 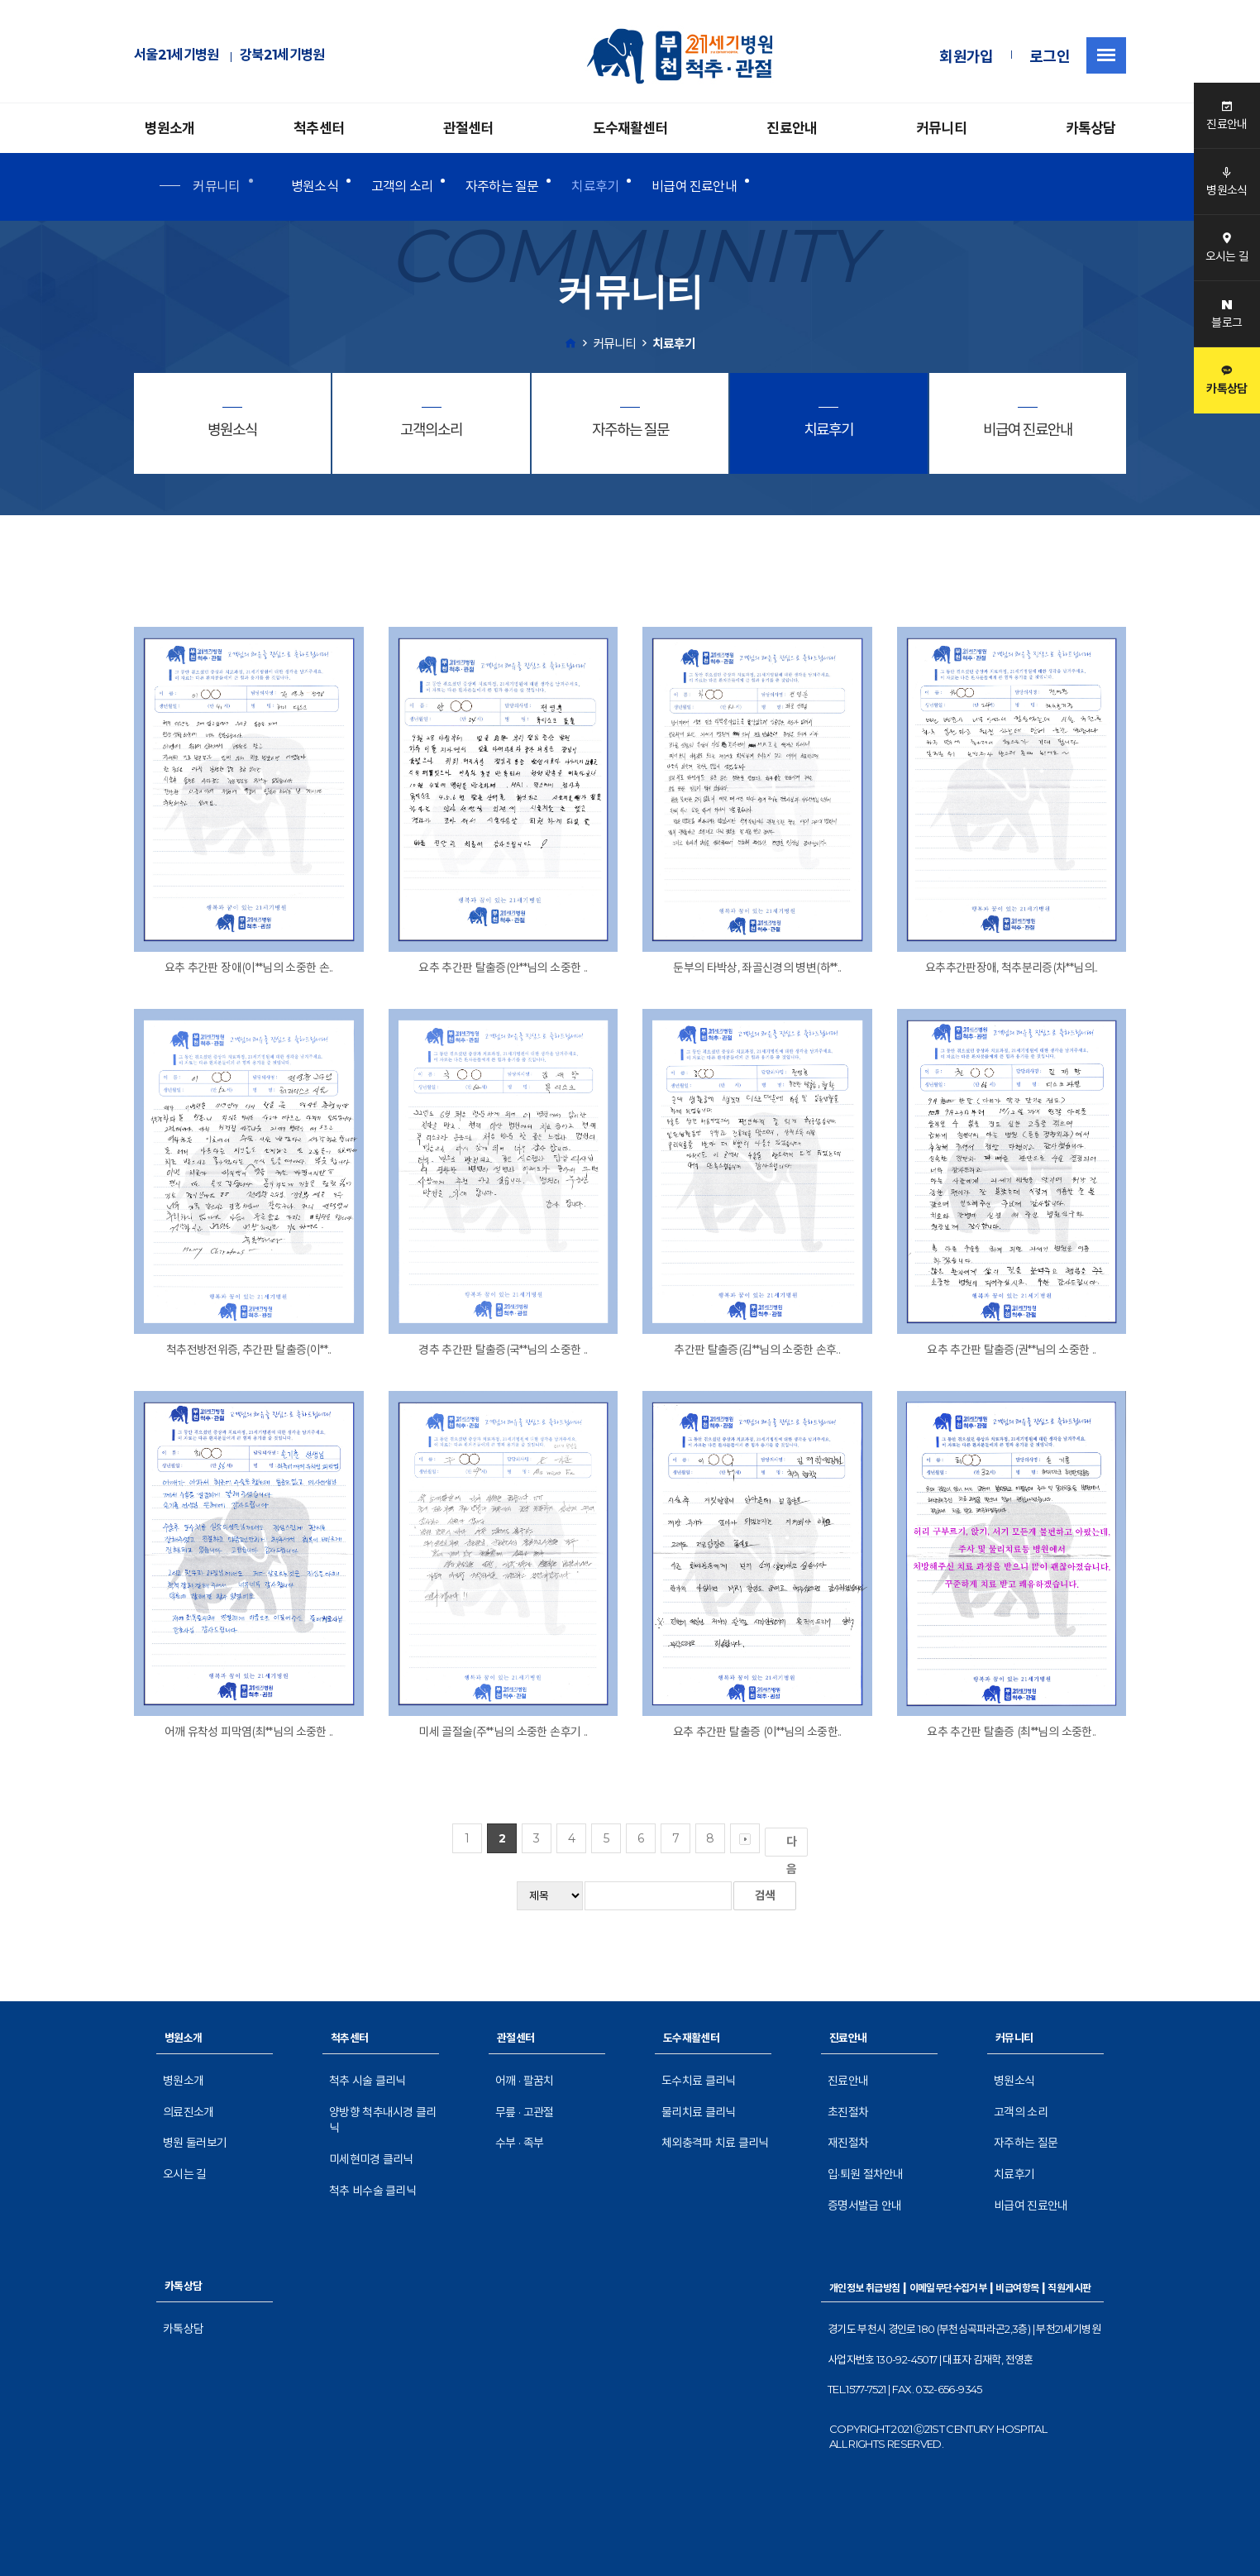 I want to click on 이메일무단수집거부, so click(x=948, y=2288).